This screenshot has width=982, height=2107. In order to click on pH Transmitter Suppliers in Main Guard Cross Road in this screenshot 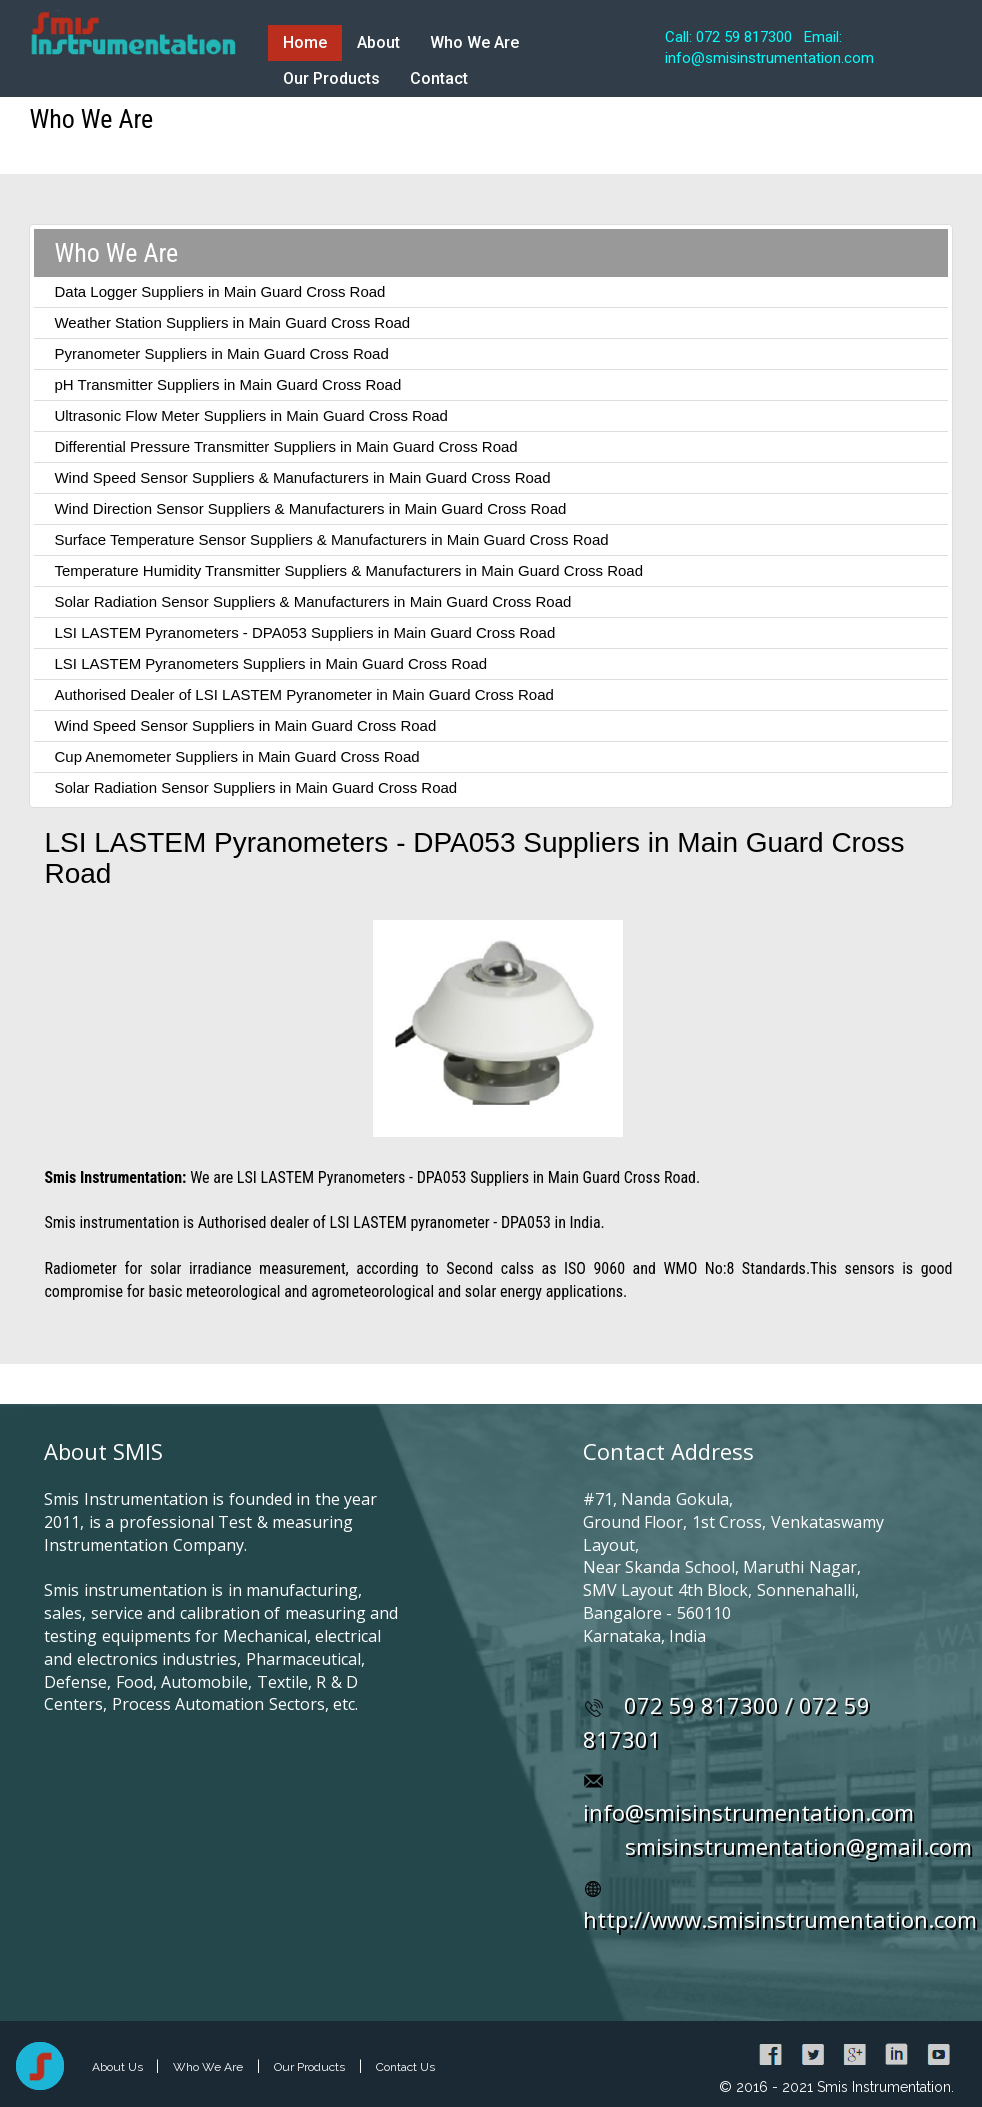, I will do `click(227, 384)`.